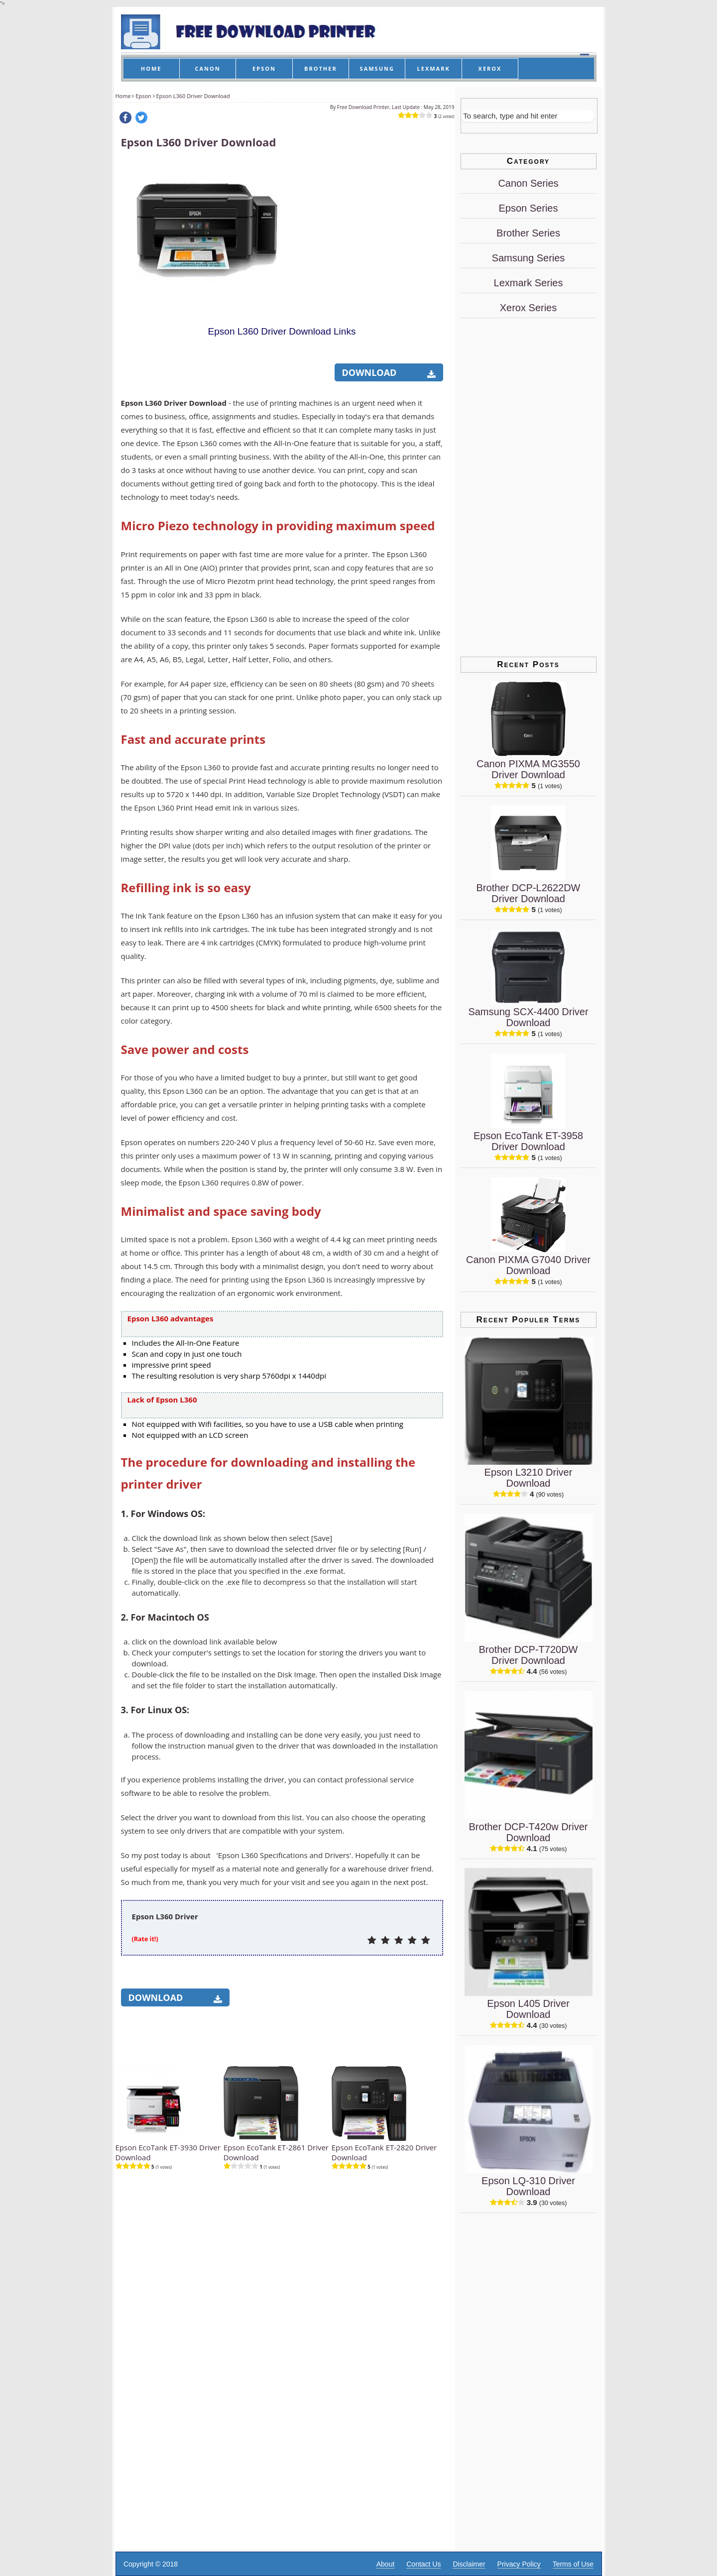  Describe the element at coordinates (377, 68) in the screenshot. I see `SAMSUNG` at that location.